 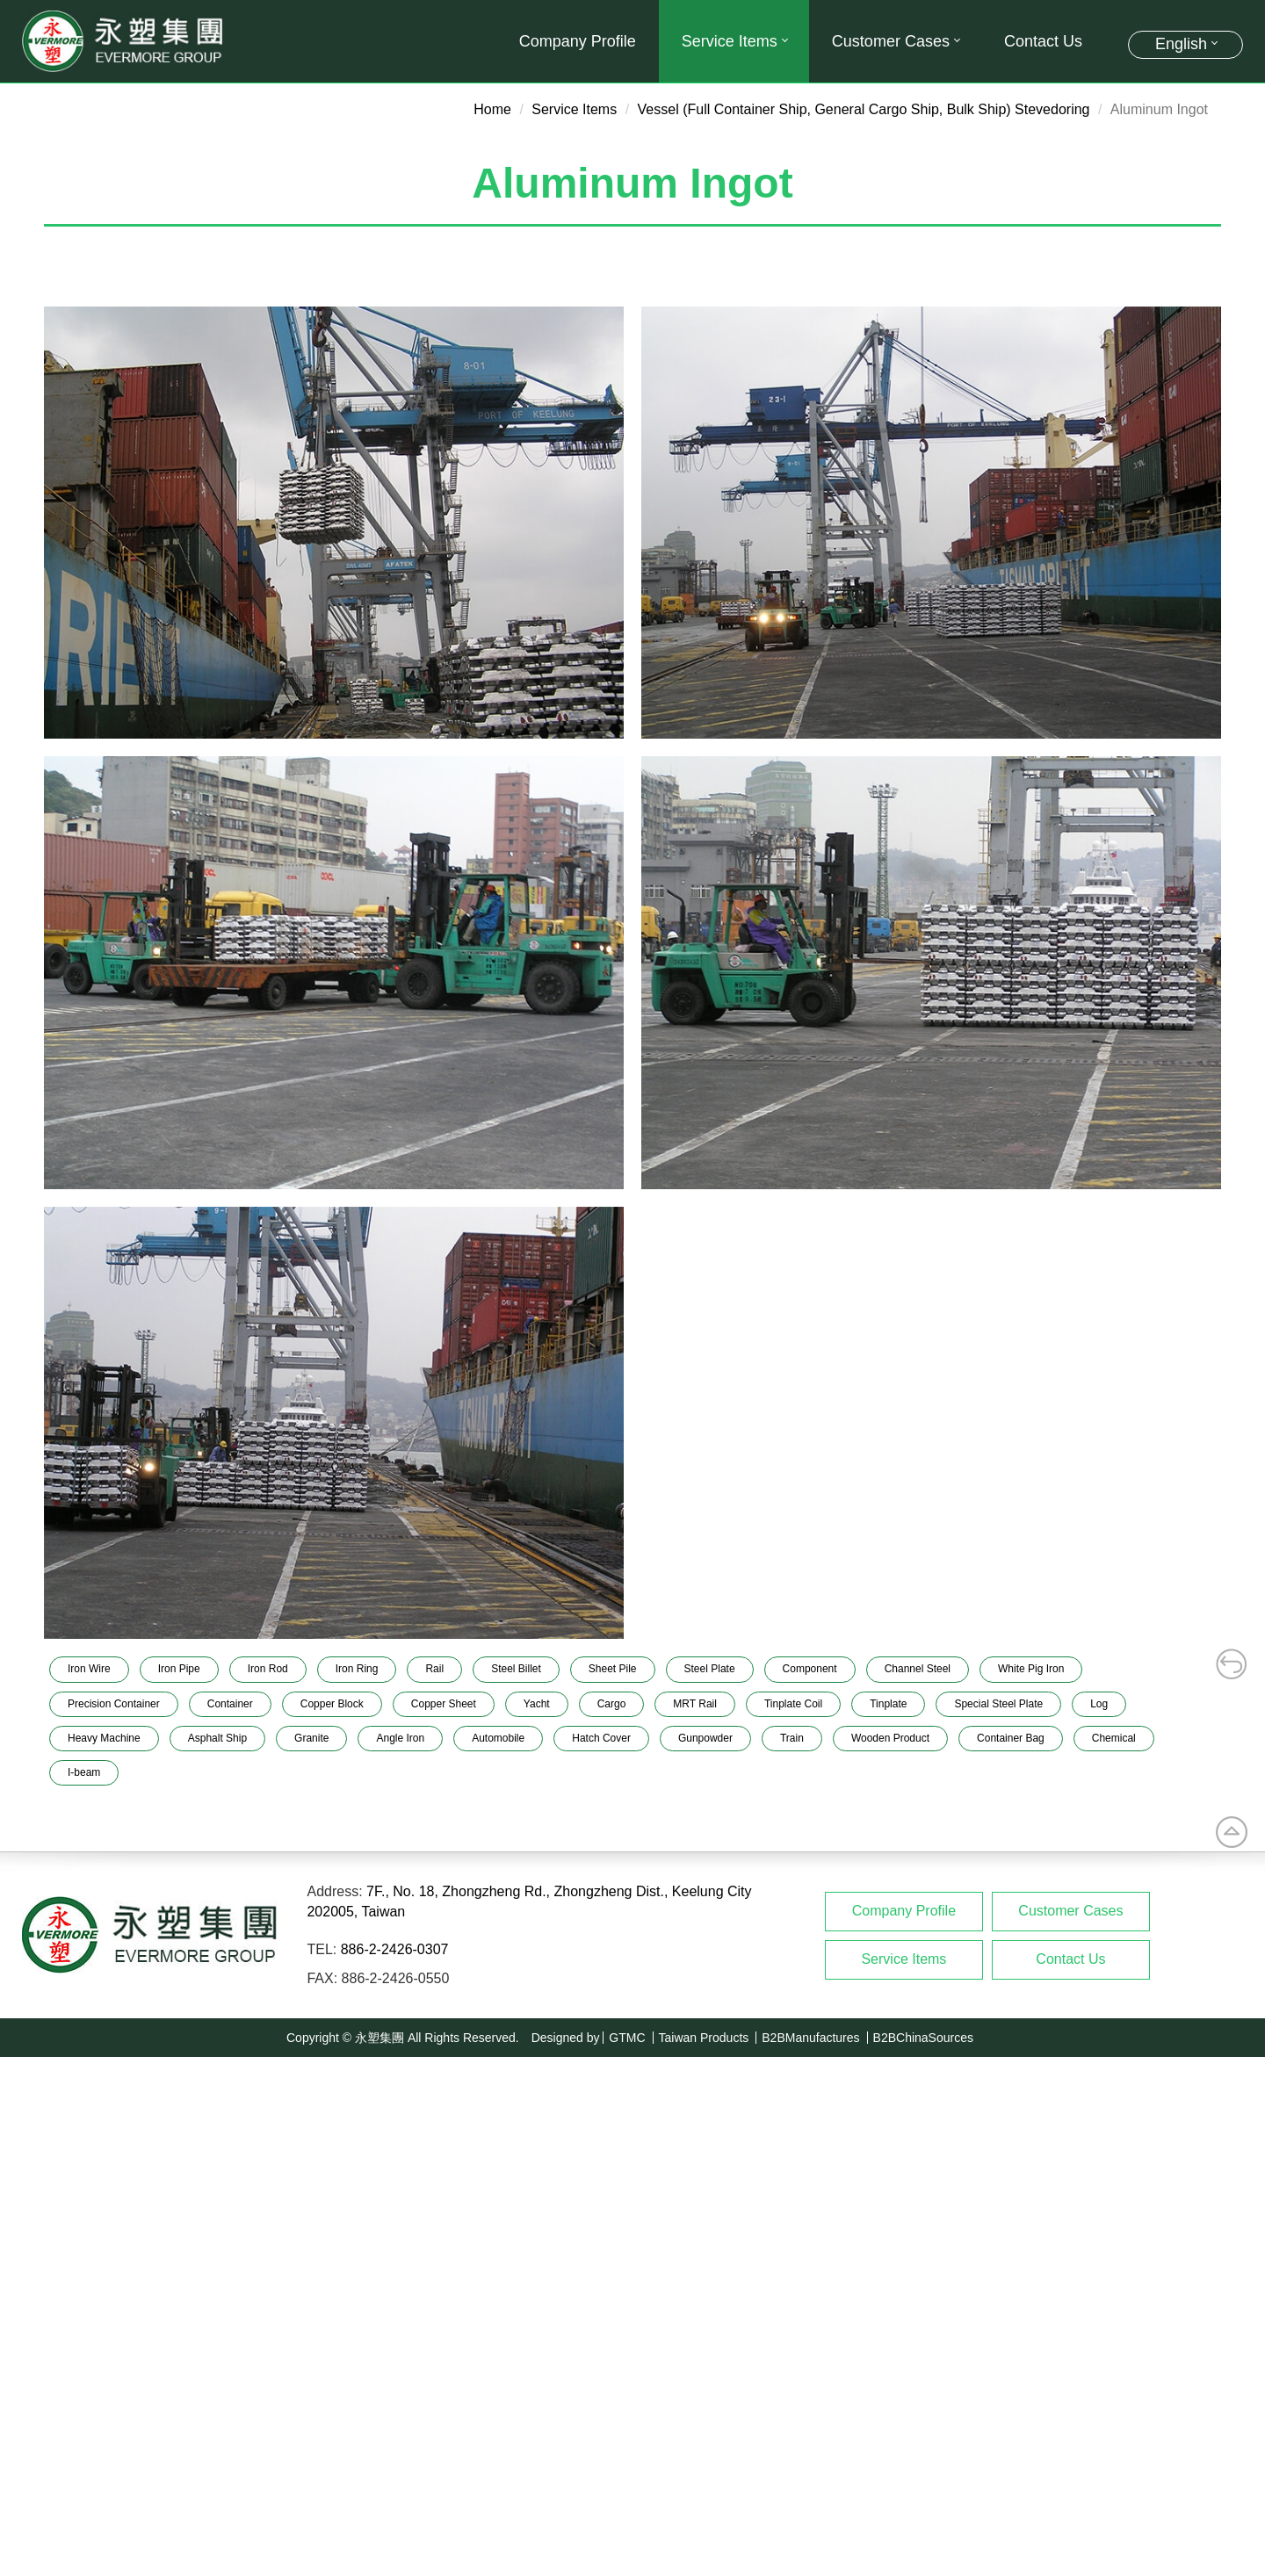 What do you see at coordinates (516, 1669) in the screenshot?
I see `Steel Billet` at bounding box center [516, 1669].